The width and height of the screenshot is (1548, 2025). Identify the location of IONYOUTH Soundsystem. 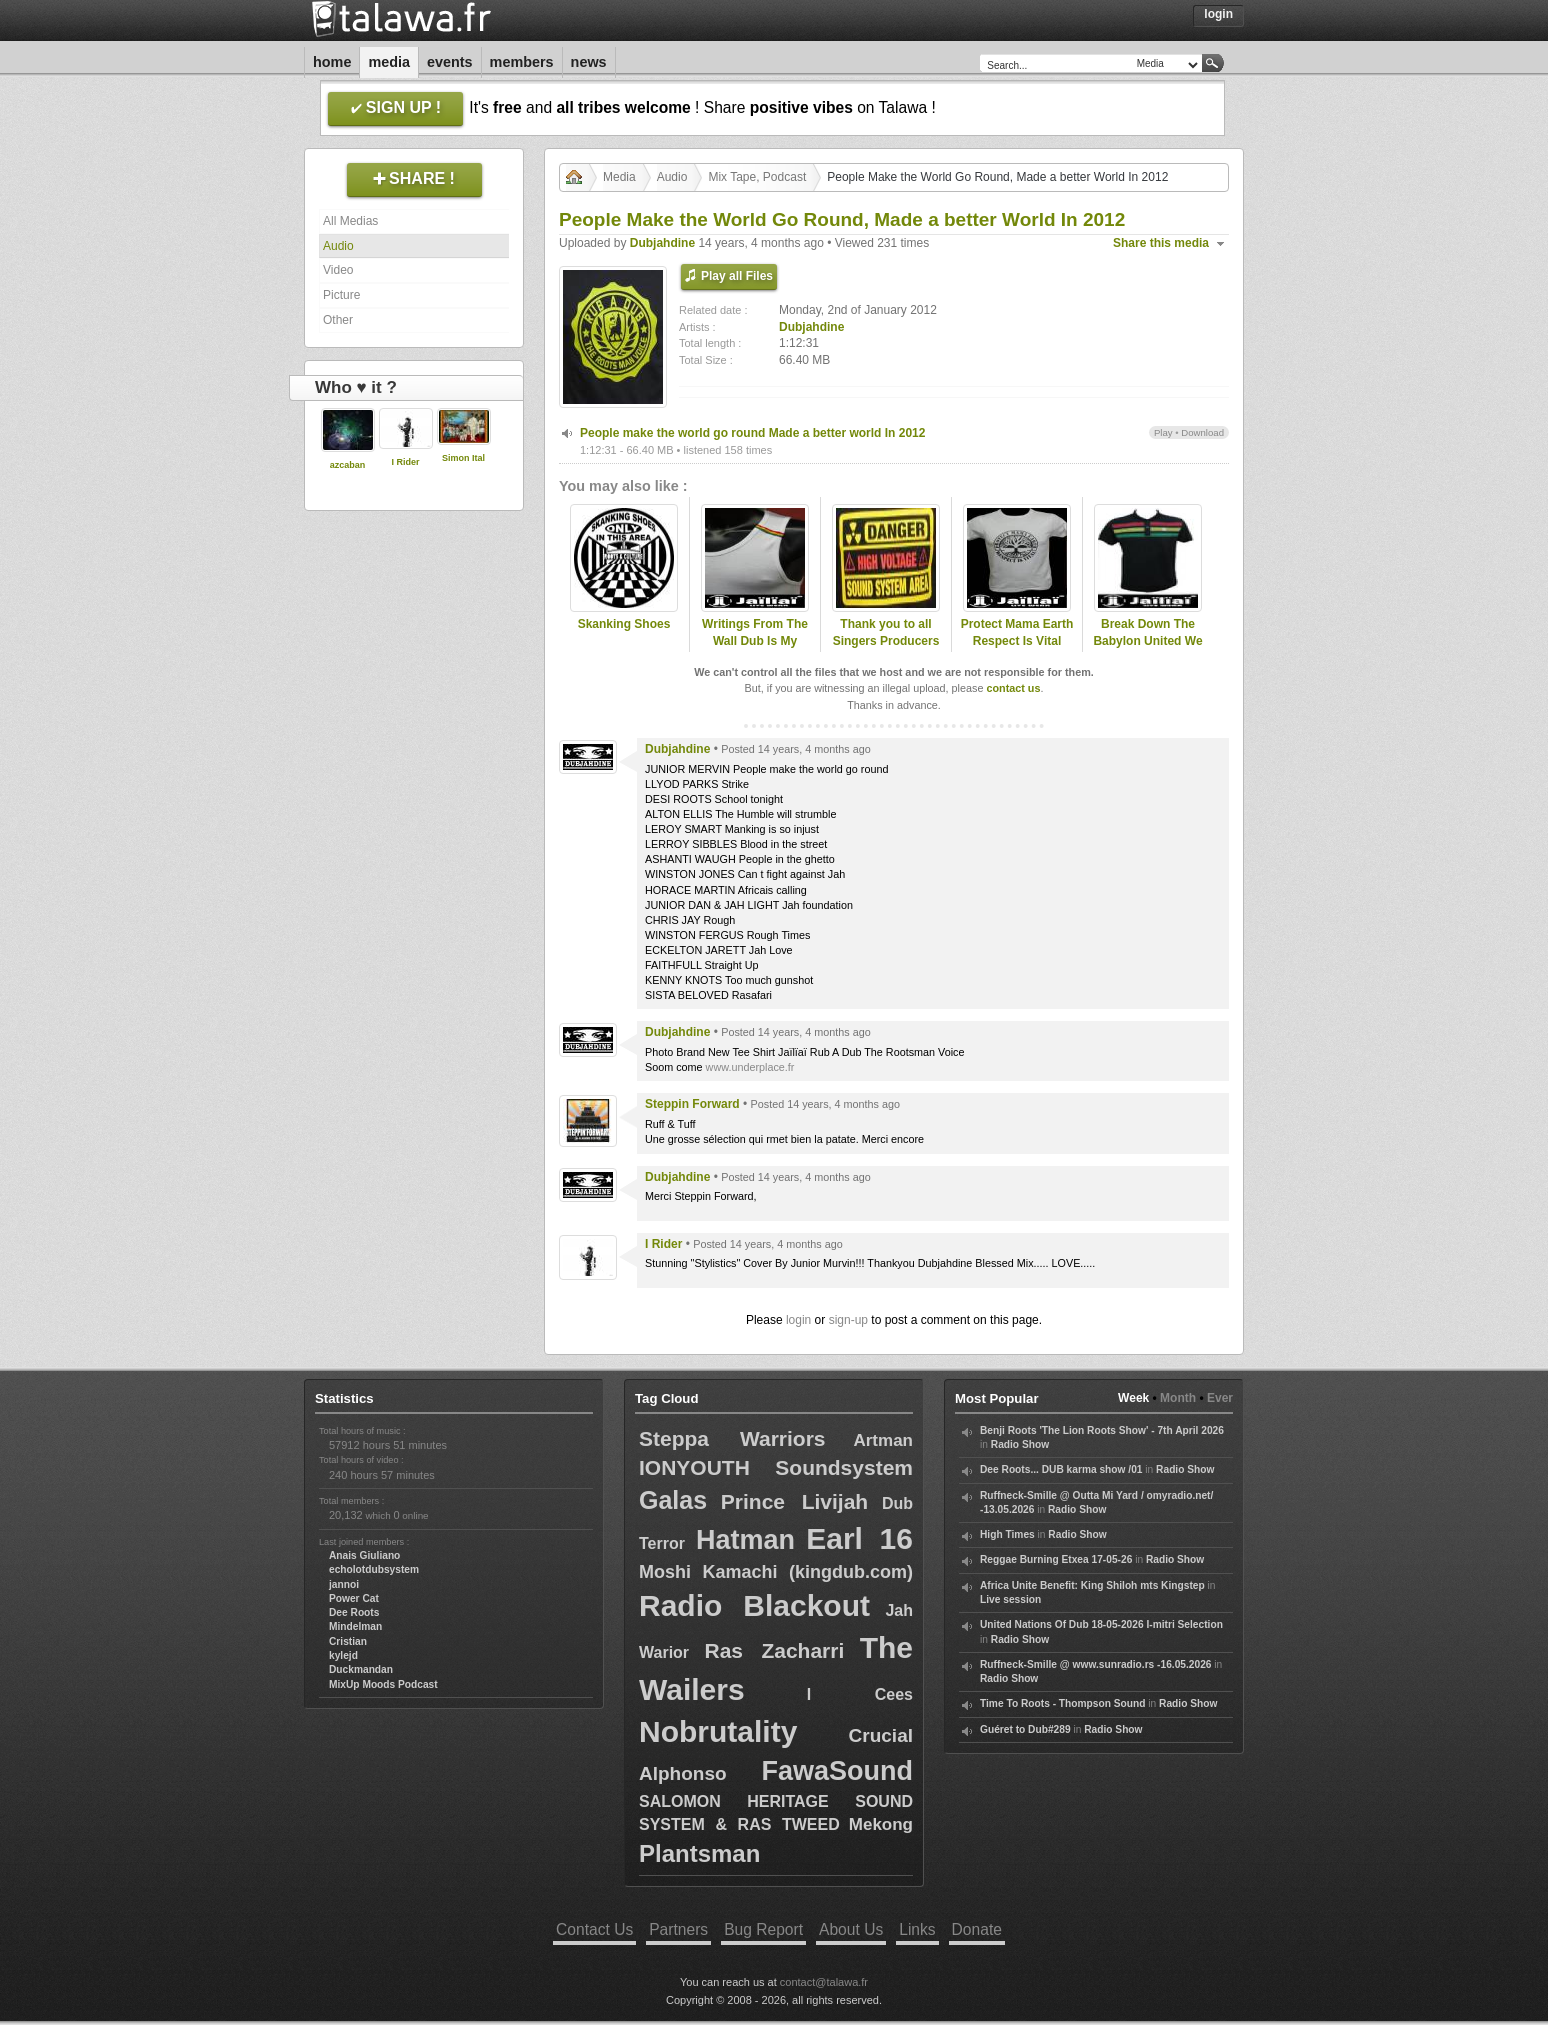
(776, 1467).